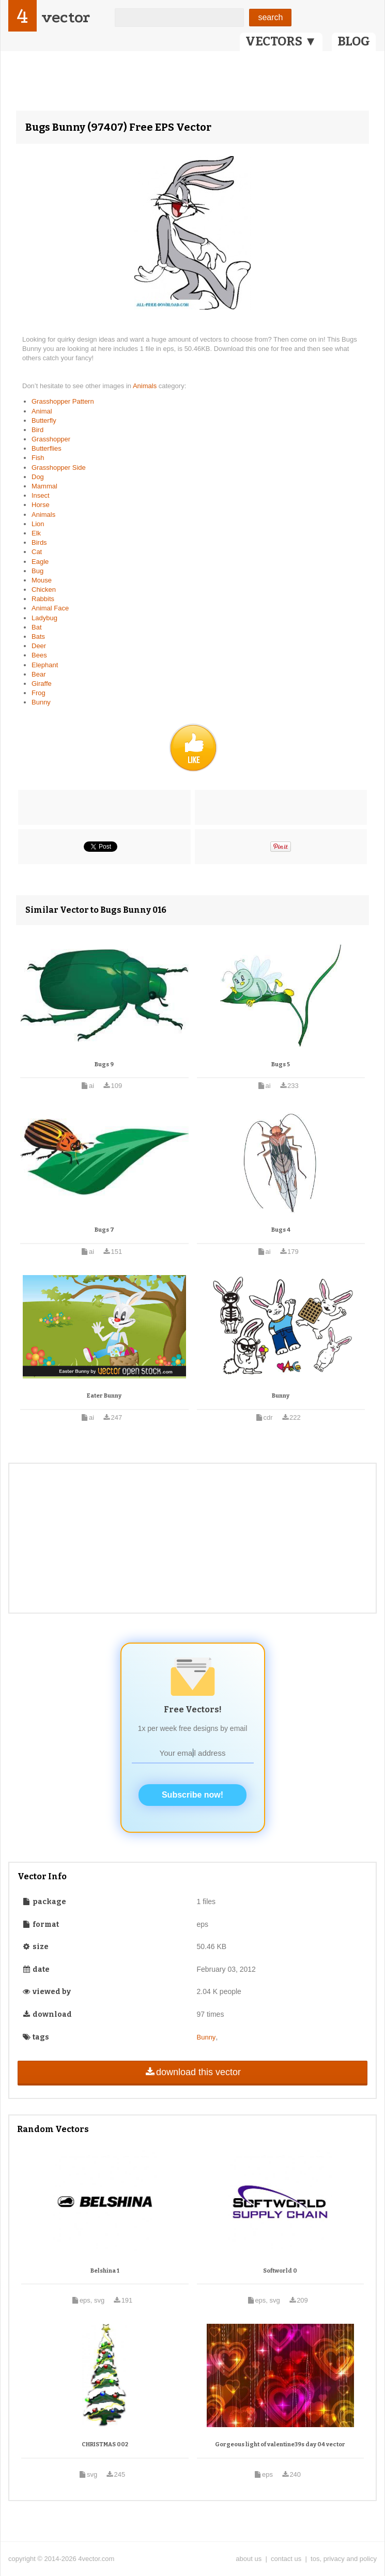 The image size is (385, 2576). I want to click on Grasshopper Side, so click(59, 467).